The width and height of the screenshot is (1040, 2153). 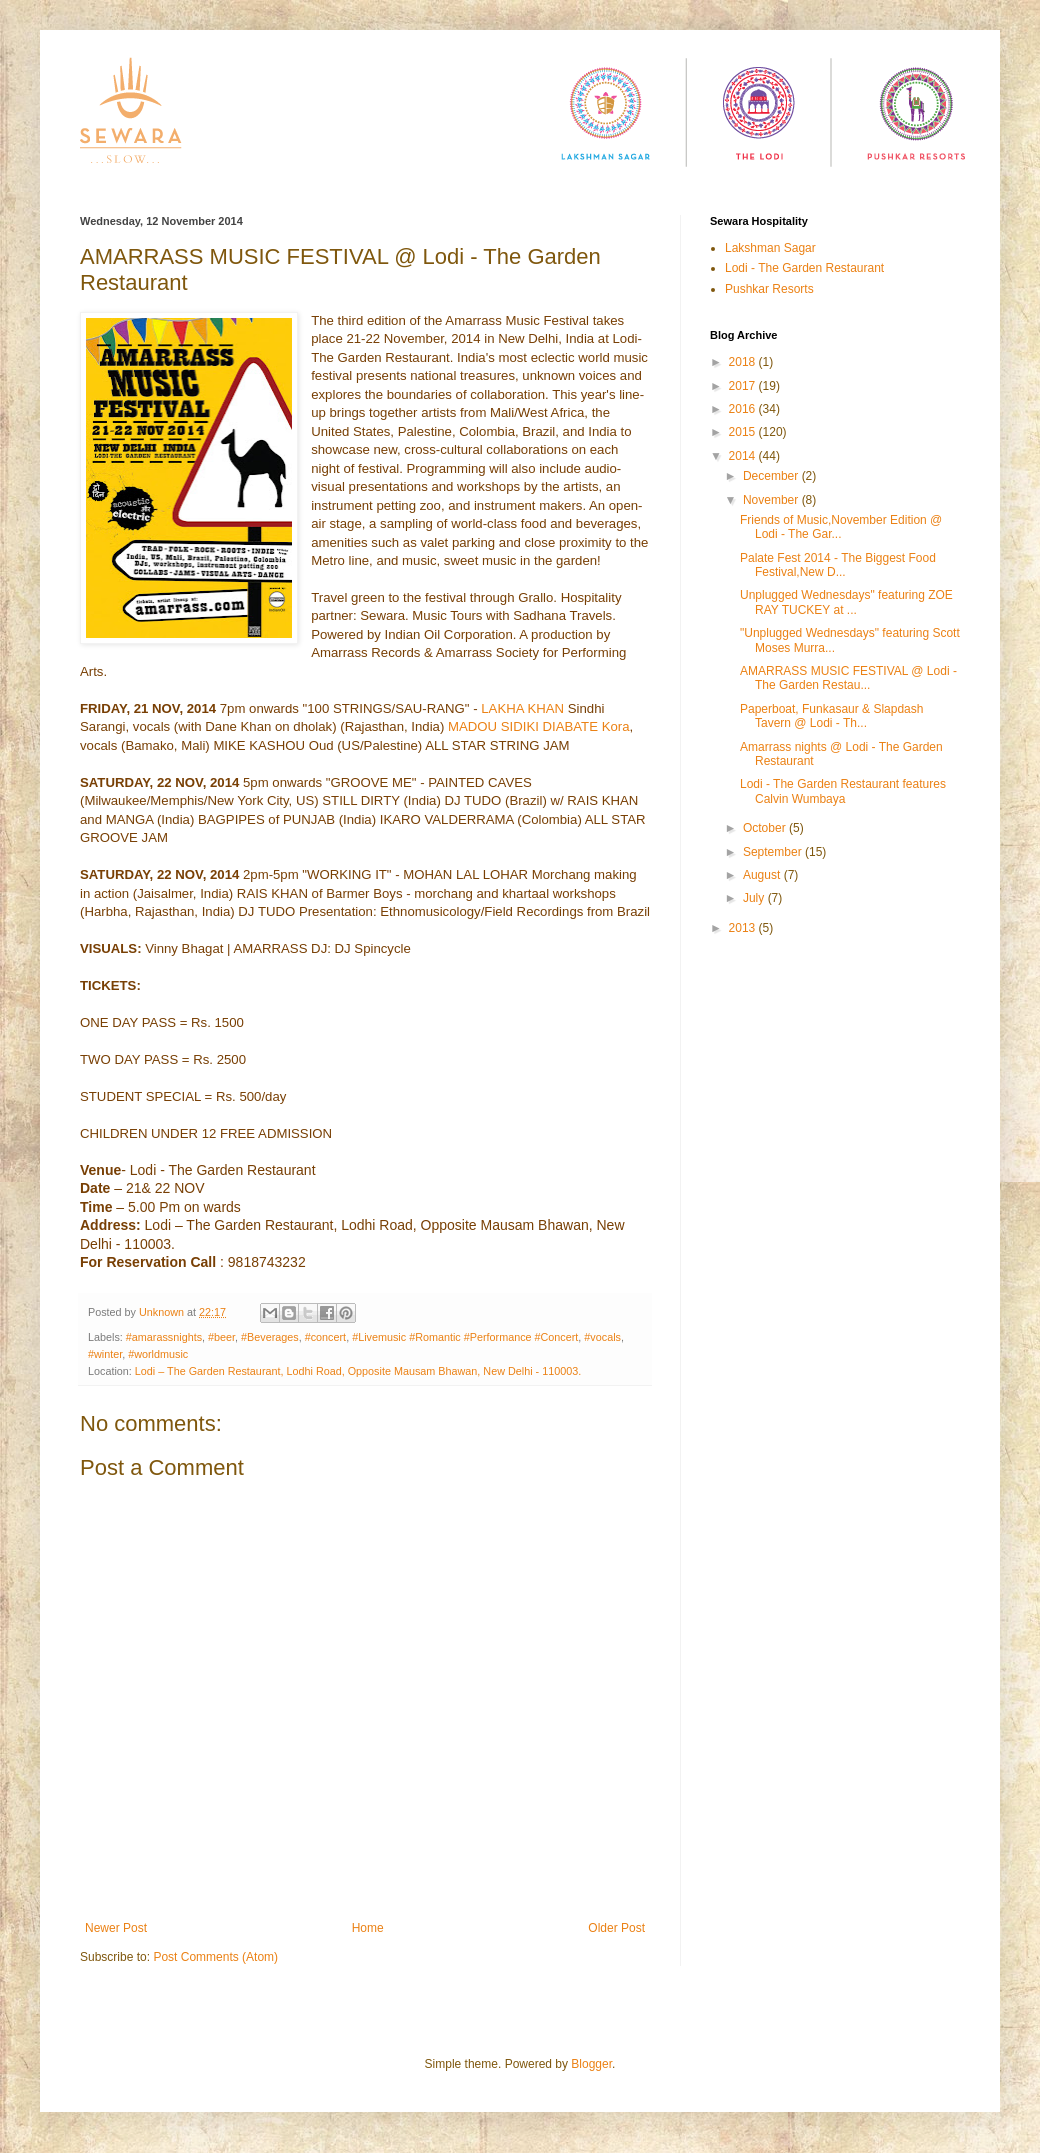 What do you see at coordinates (772, 476) in the screenshot?
I see `December` at bounding box center [772, 476].